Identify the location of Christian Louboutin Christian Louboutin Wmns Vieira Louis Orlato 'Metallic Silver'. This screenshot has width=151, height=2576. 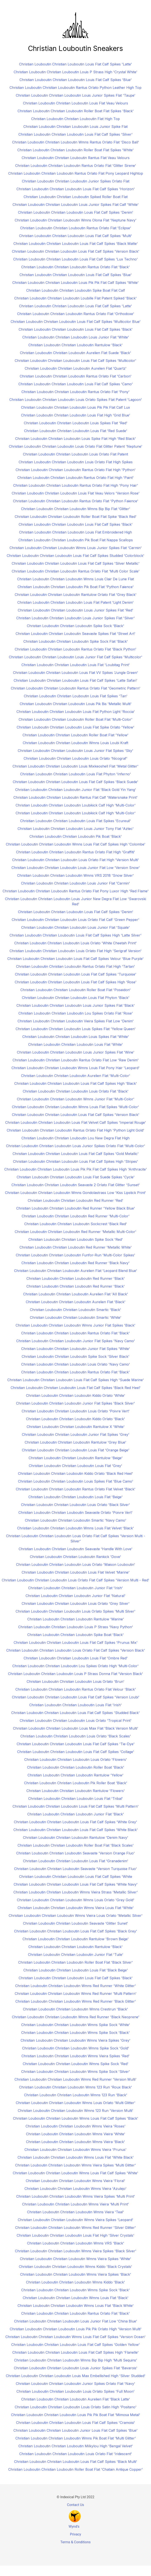
(76, 1915).